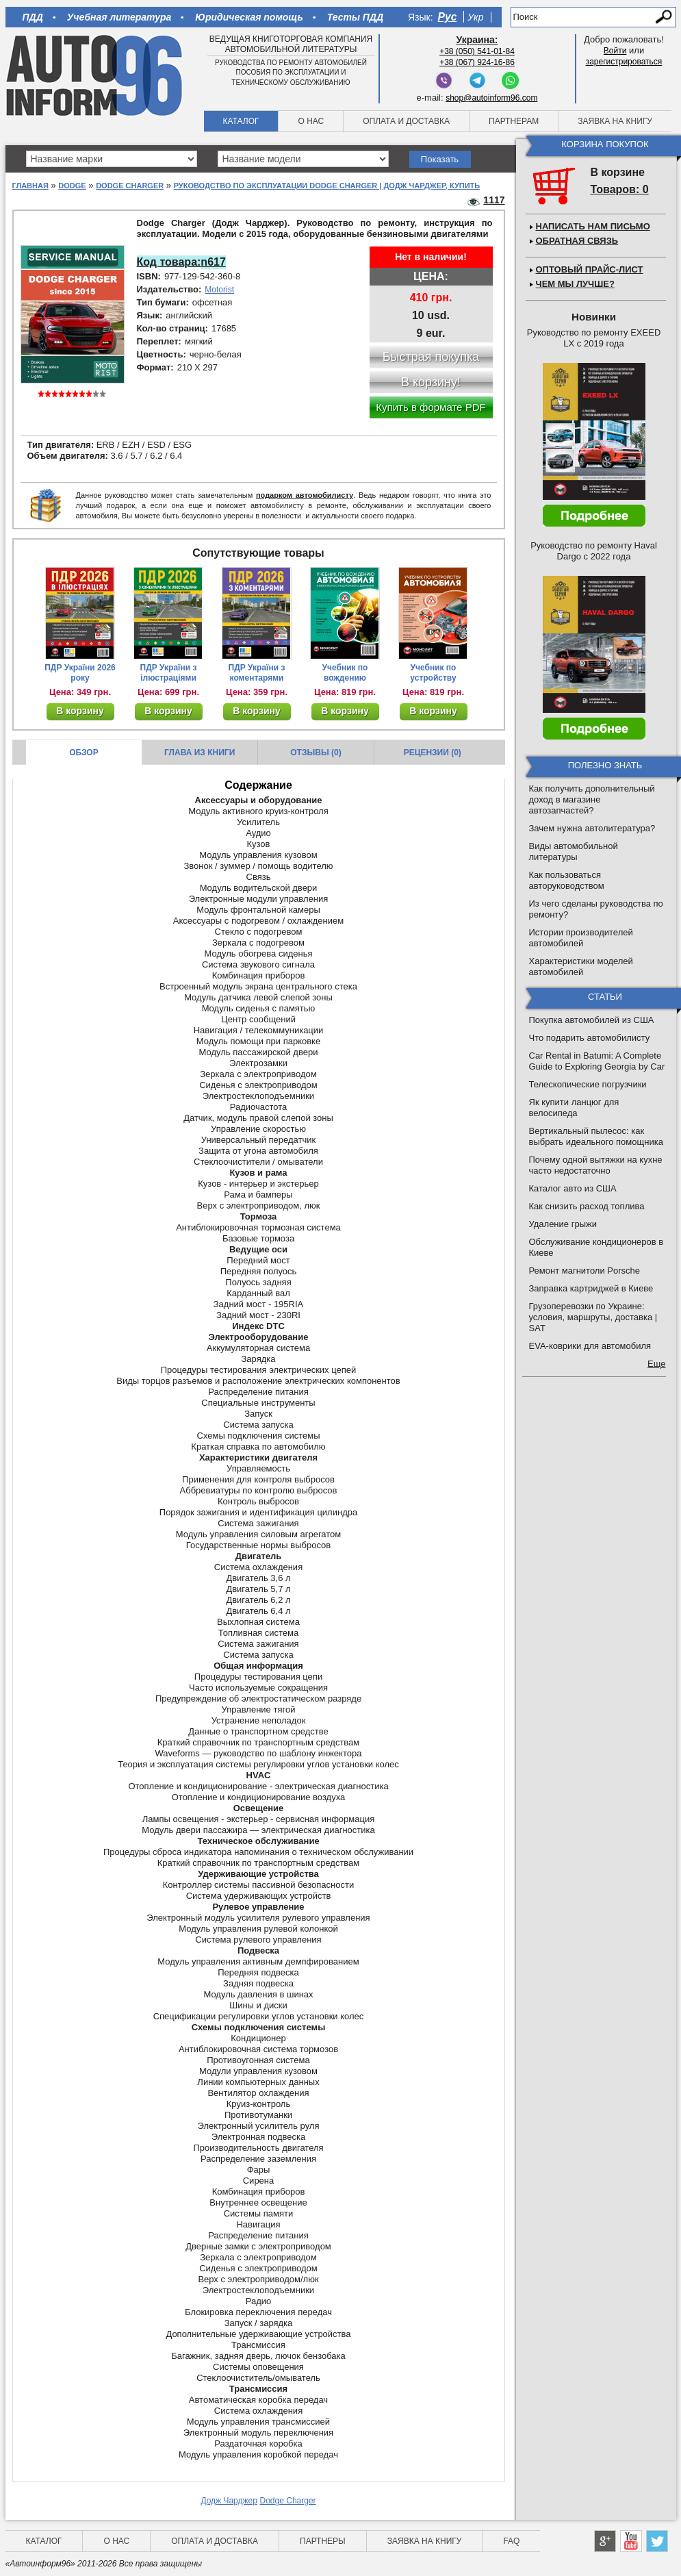  What do you see at coordinates (241, 121) in the screenshot?
I see `Каталог` at bounding box center [241, 121].